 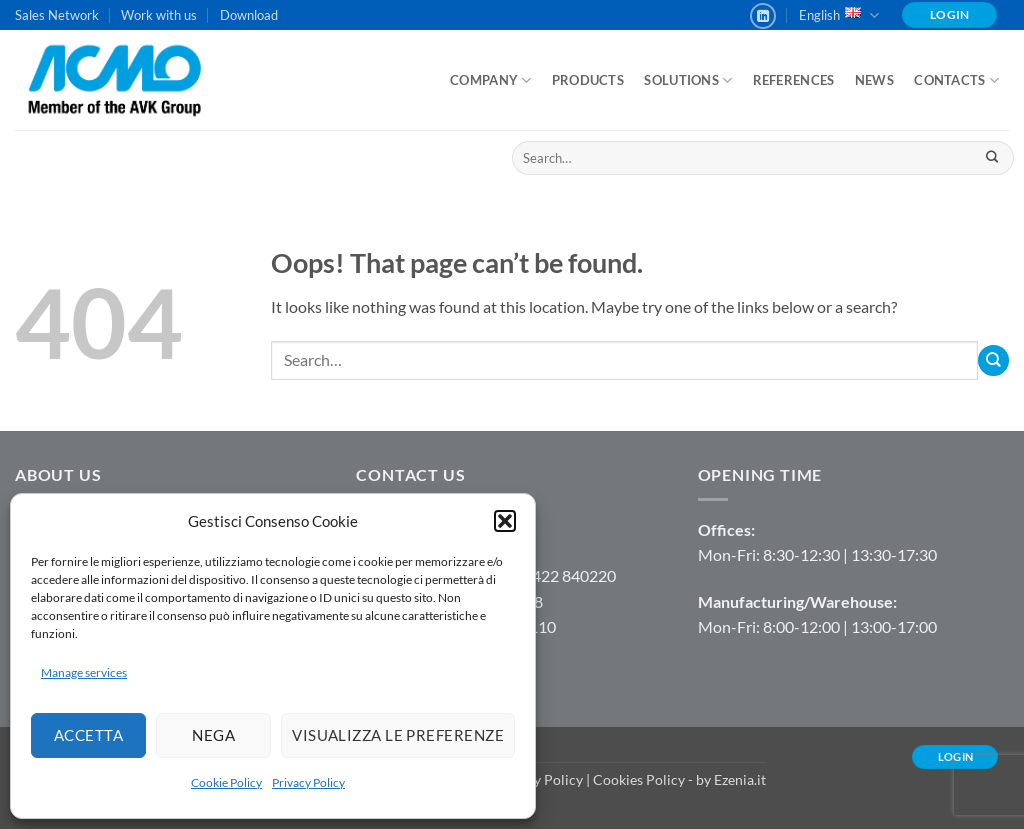 What do you see at coordinates (956, 80) in the screenshot?
I see `Contacts` at bounding box center [956, 80].